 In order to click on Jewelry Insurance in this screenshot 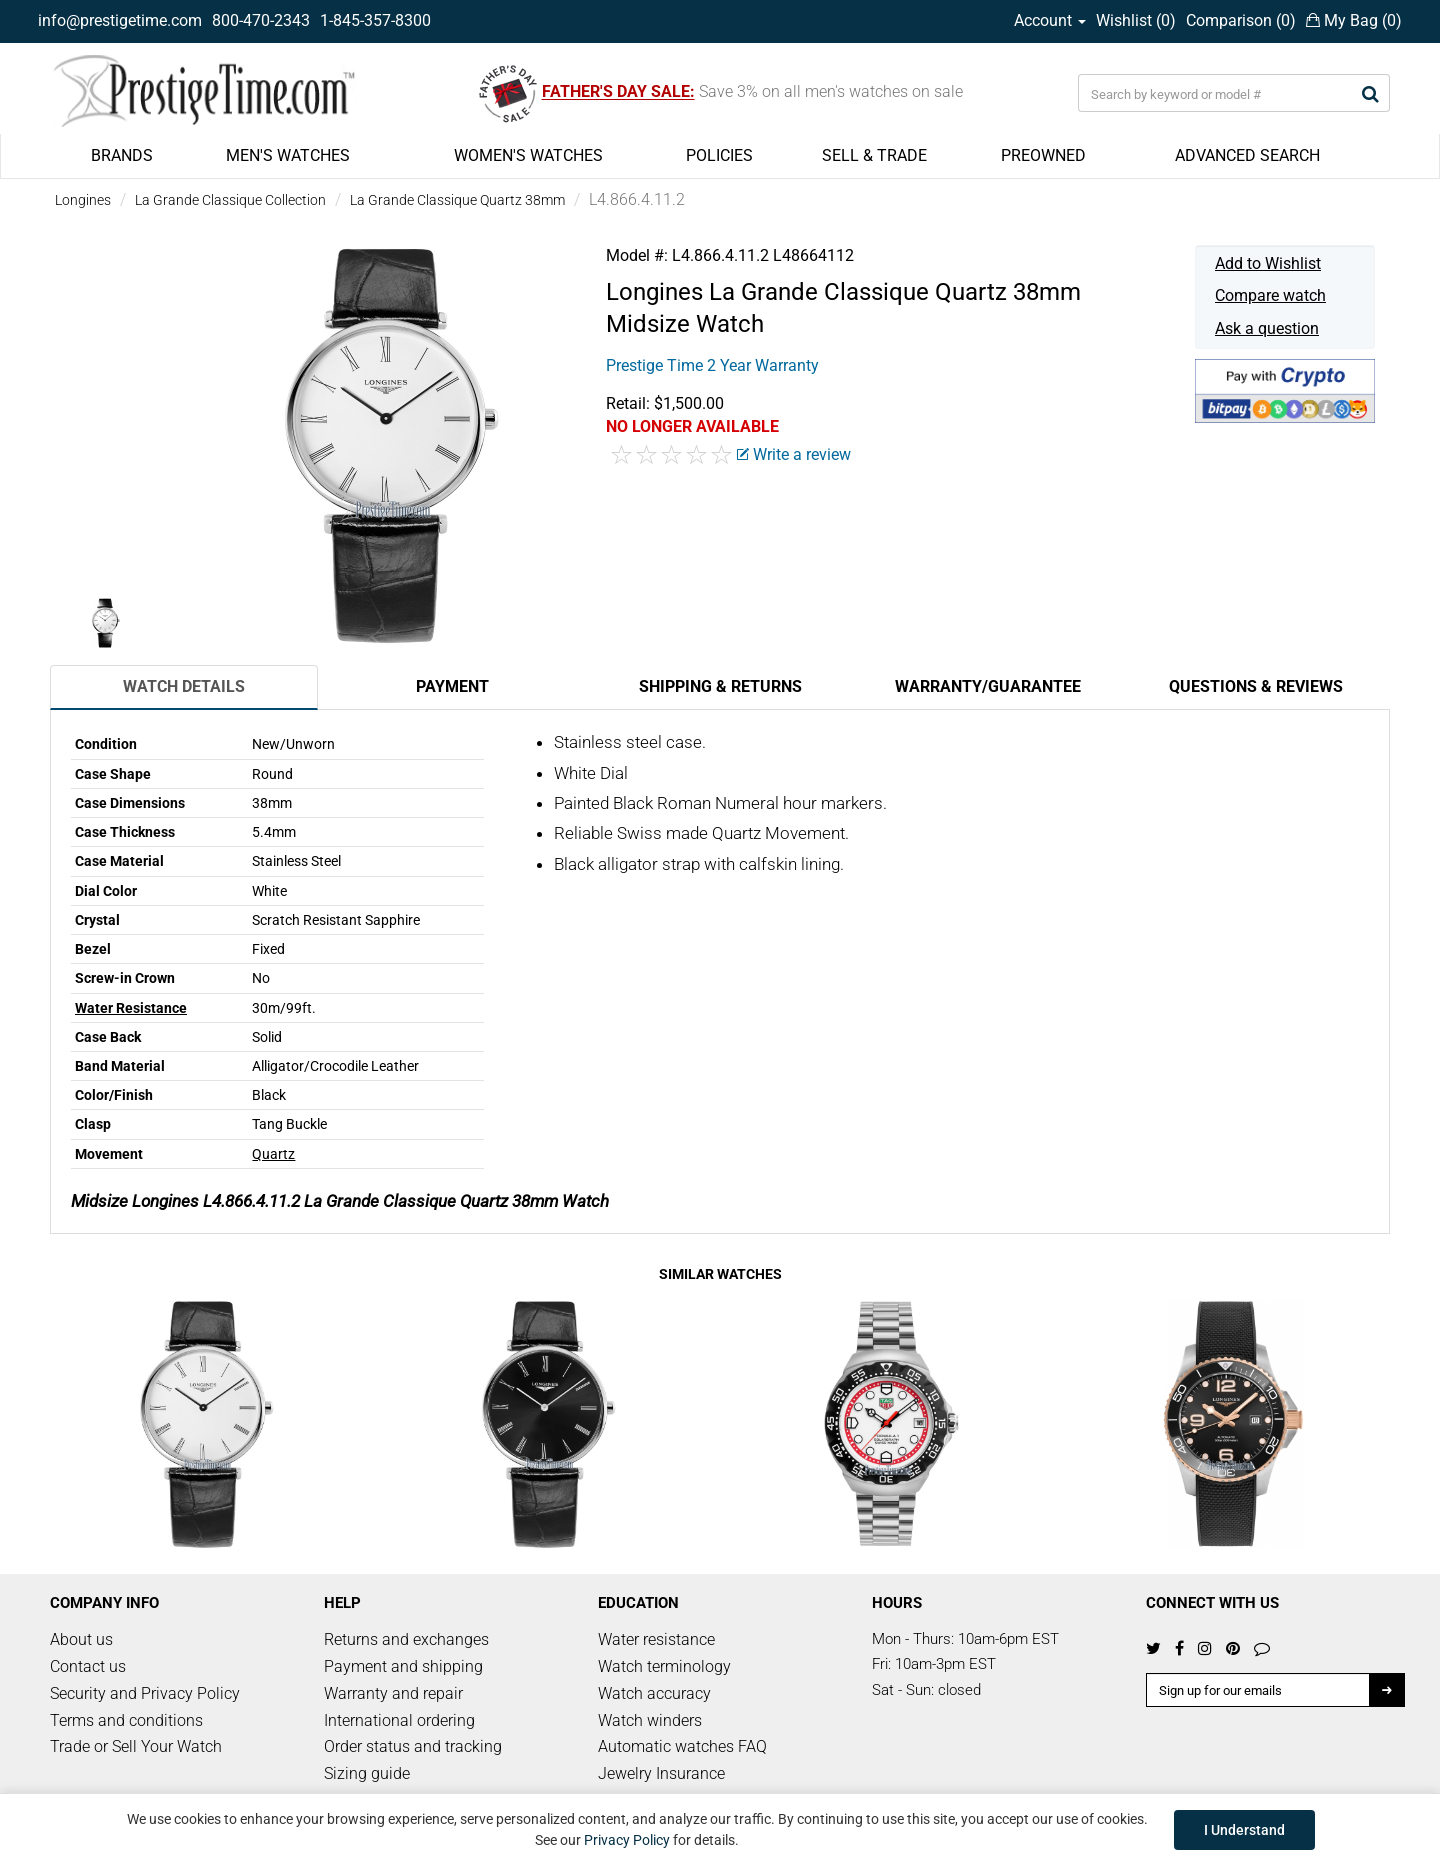, I will do `click(661, 1773)`.